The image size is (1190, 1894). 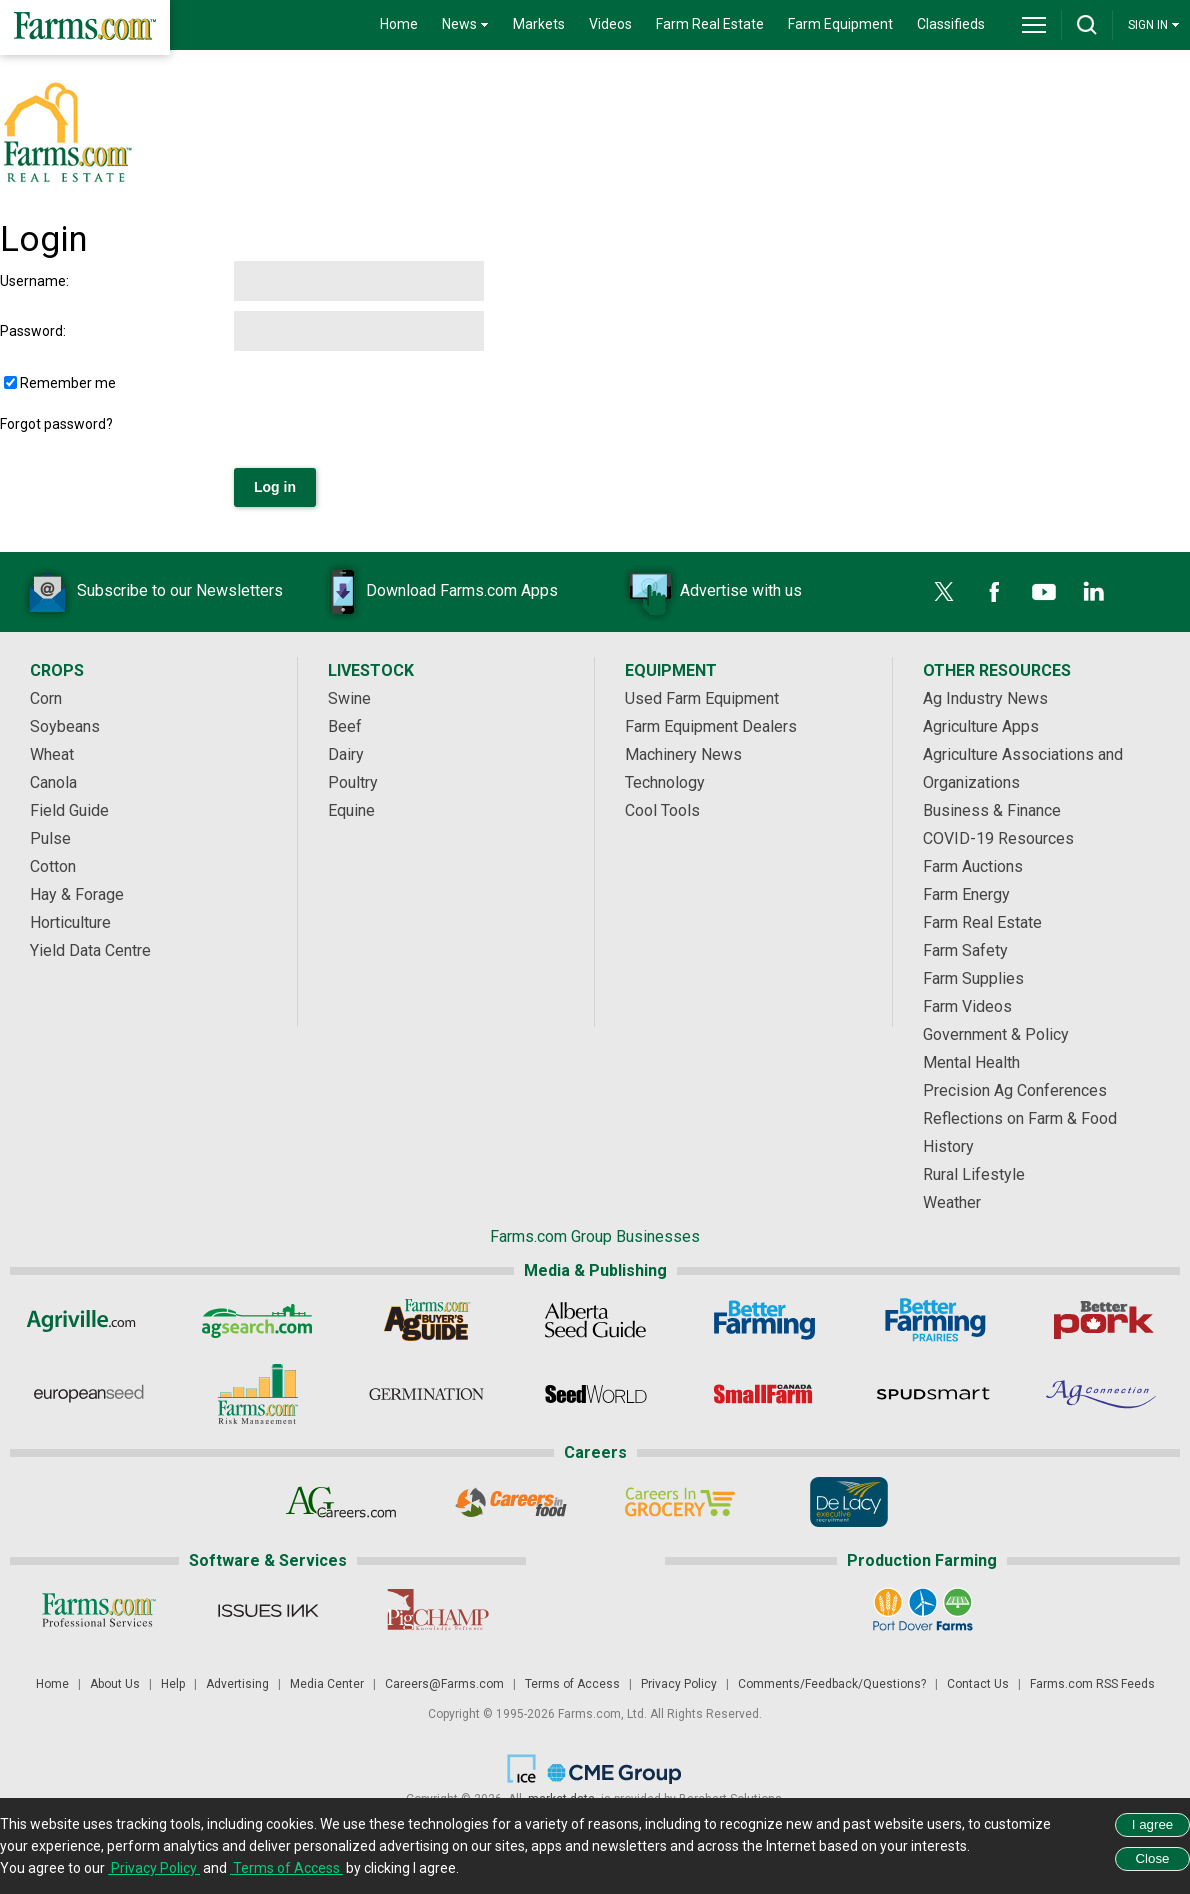 What do you see at coordinates (978, 1684) in the screenshot?
I see `Contact Us` at bounding box center [978, 1684].